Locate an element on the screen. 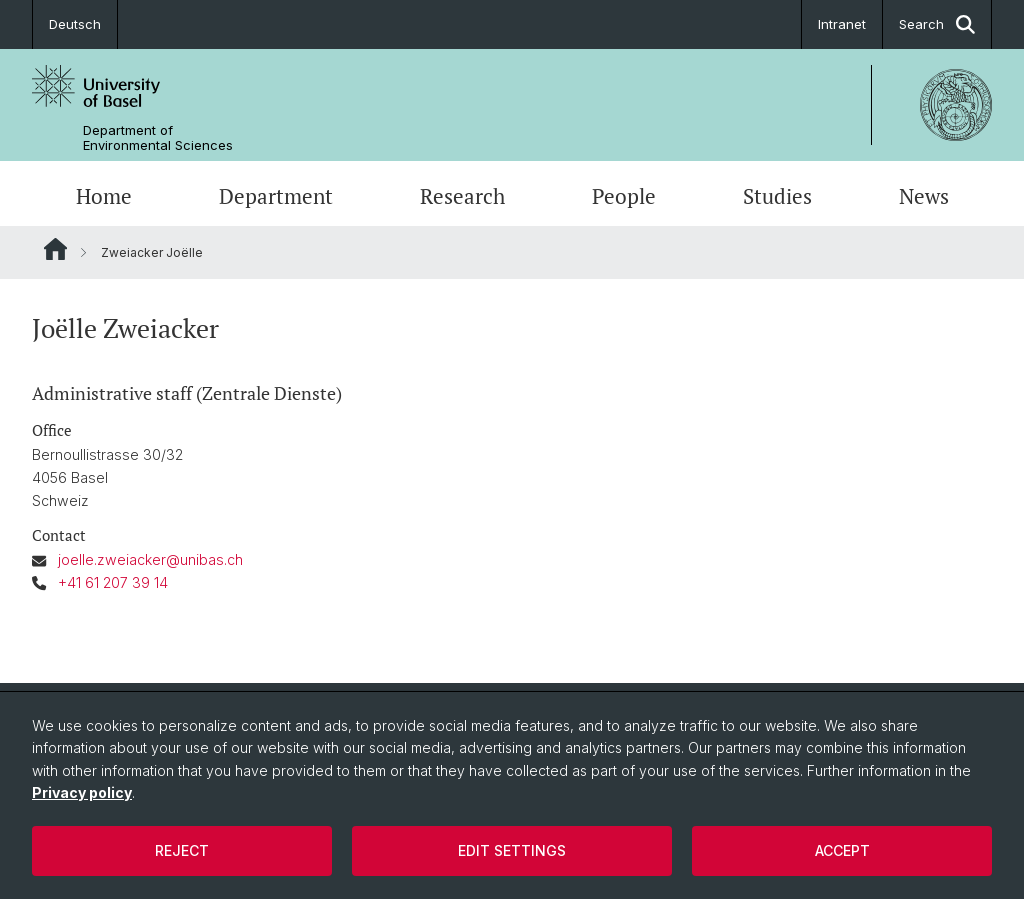 The width and height of the screenshot is (1024, 899). Intranet is located at coordinates (842, 24).